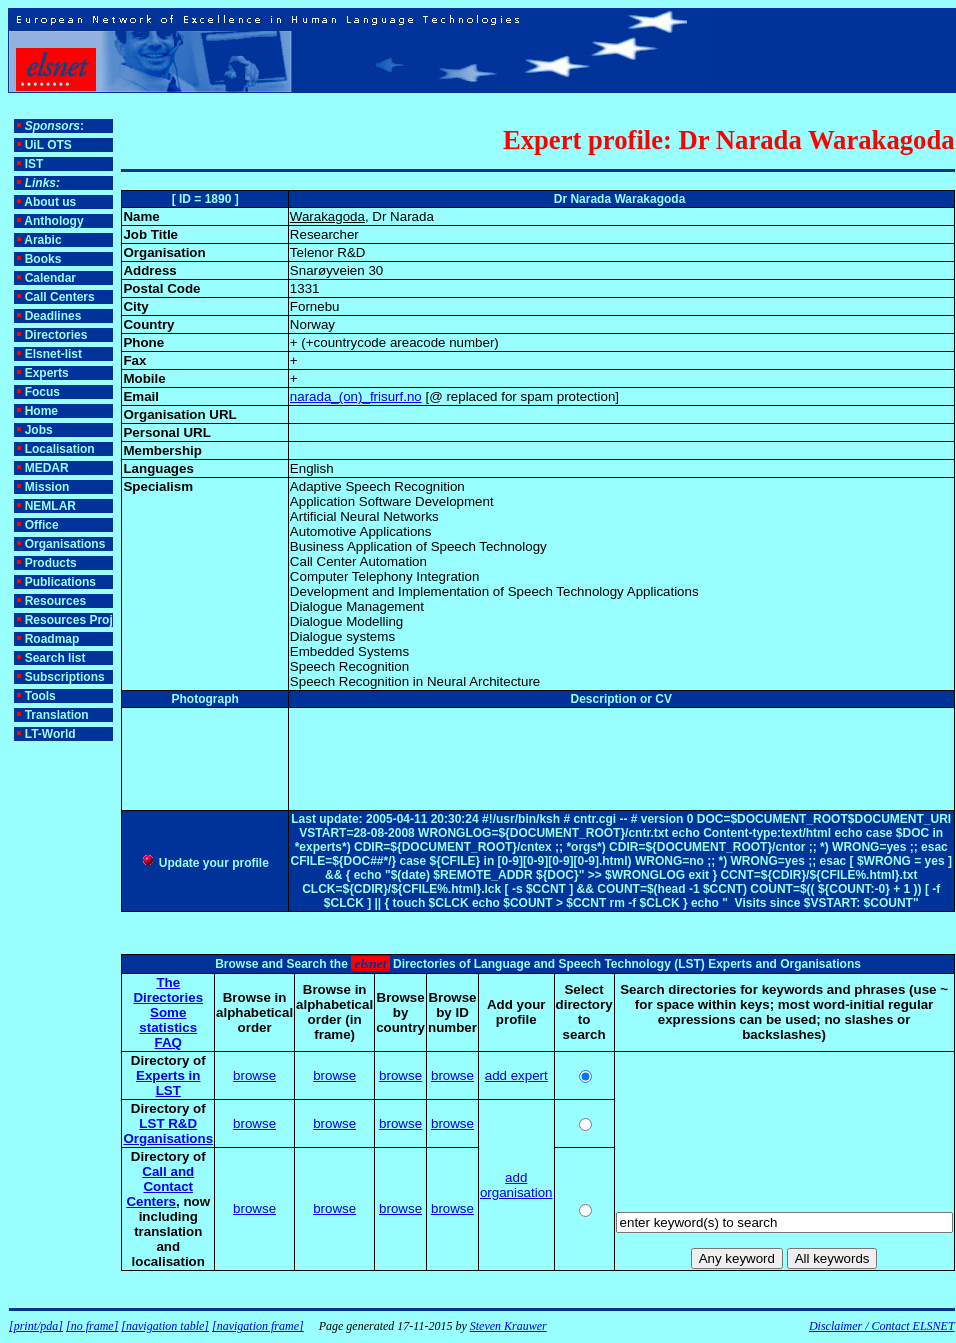 This screenshot has height=1343, width=956. I want to click on [no frame], so click(92, 1326).